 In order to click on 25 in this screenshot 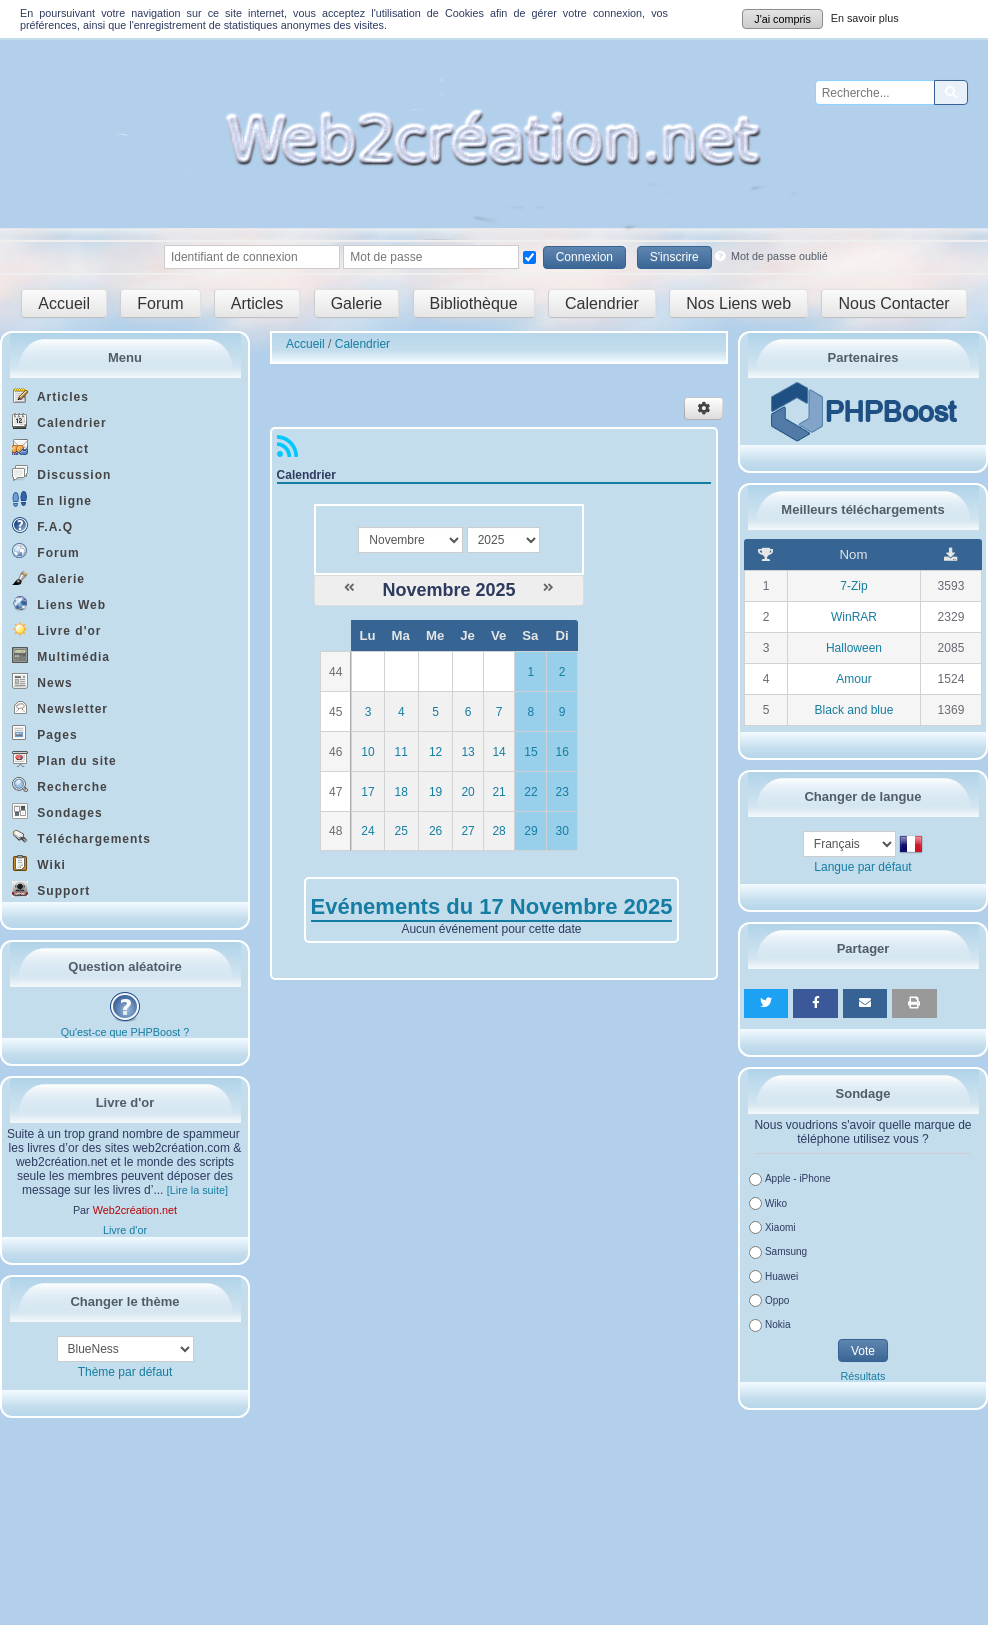, I will do `click(401, 831)`.